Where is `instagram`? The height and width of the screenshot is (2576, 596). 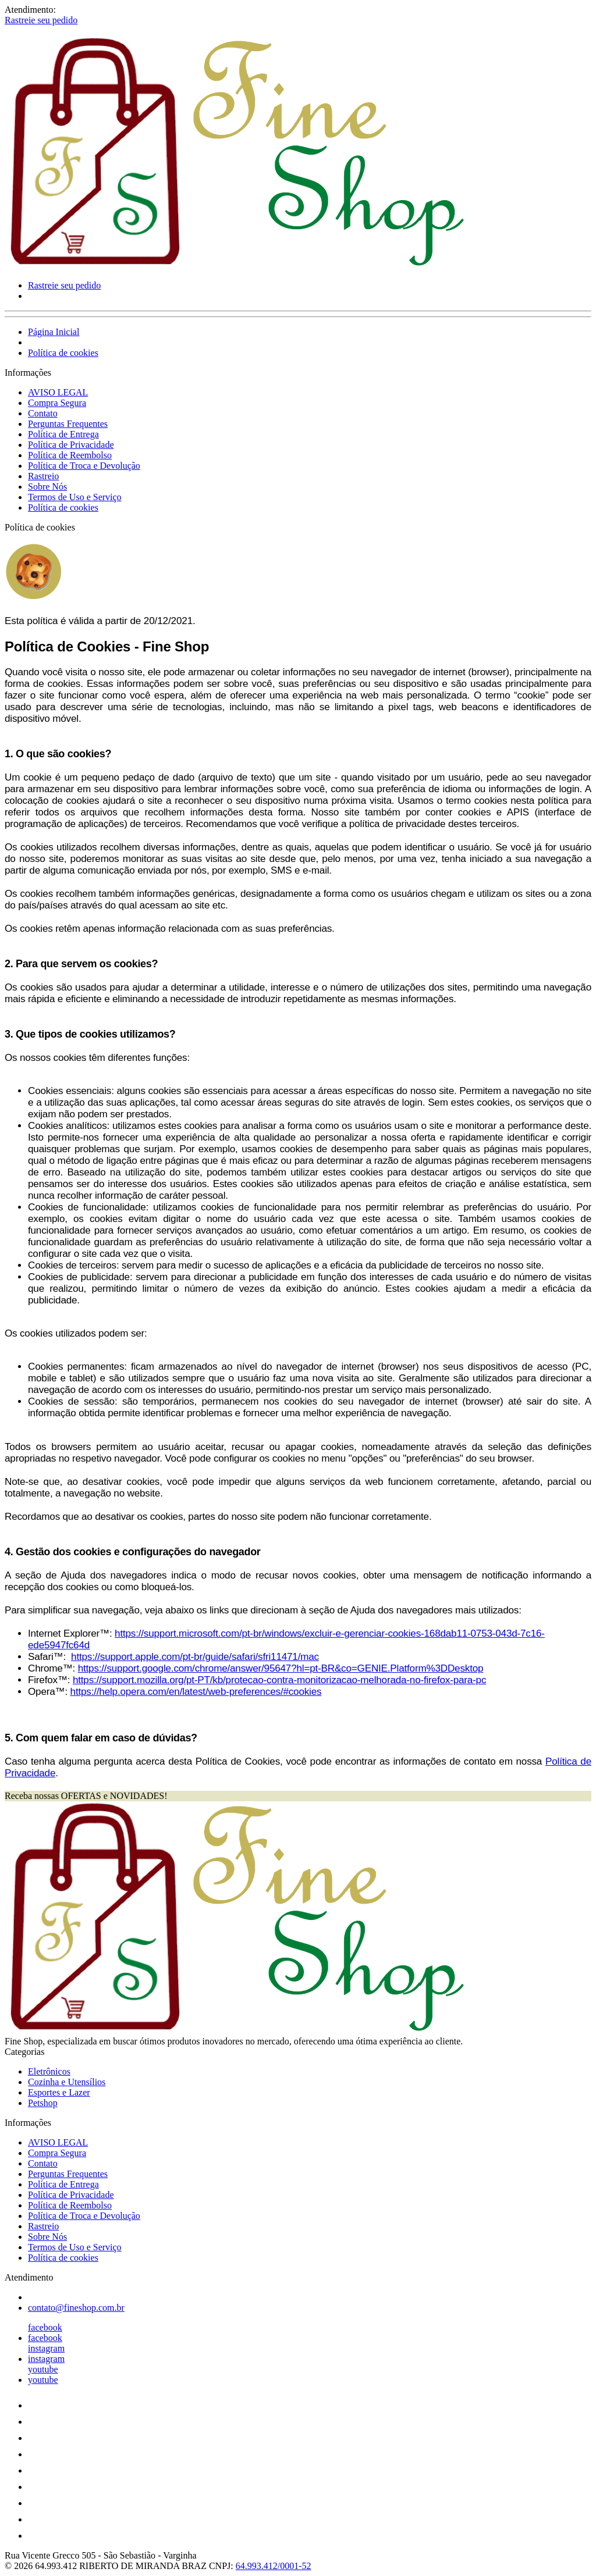
instagram is located at coordinates (46, 2348).